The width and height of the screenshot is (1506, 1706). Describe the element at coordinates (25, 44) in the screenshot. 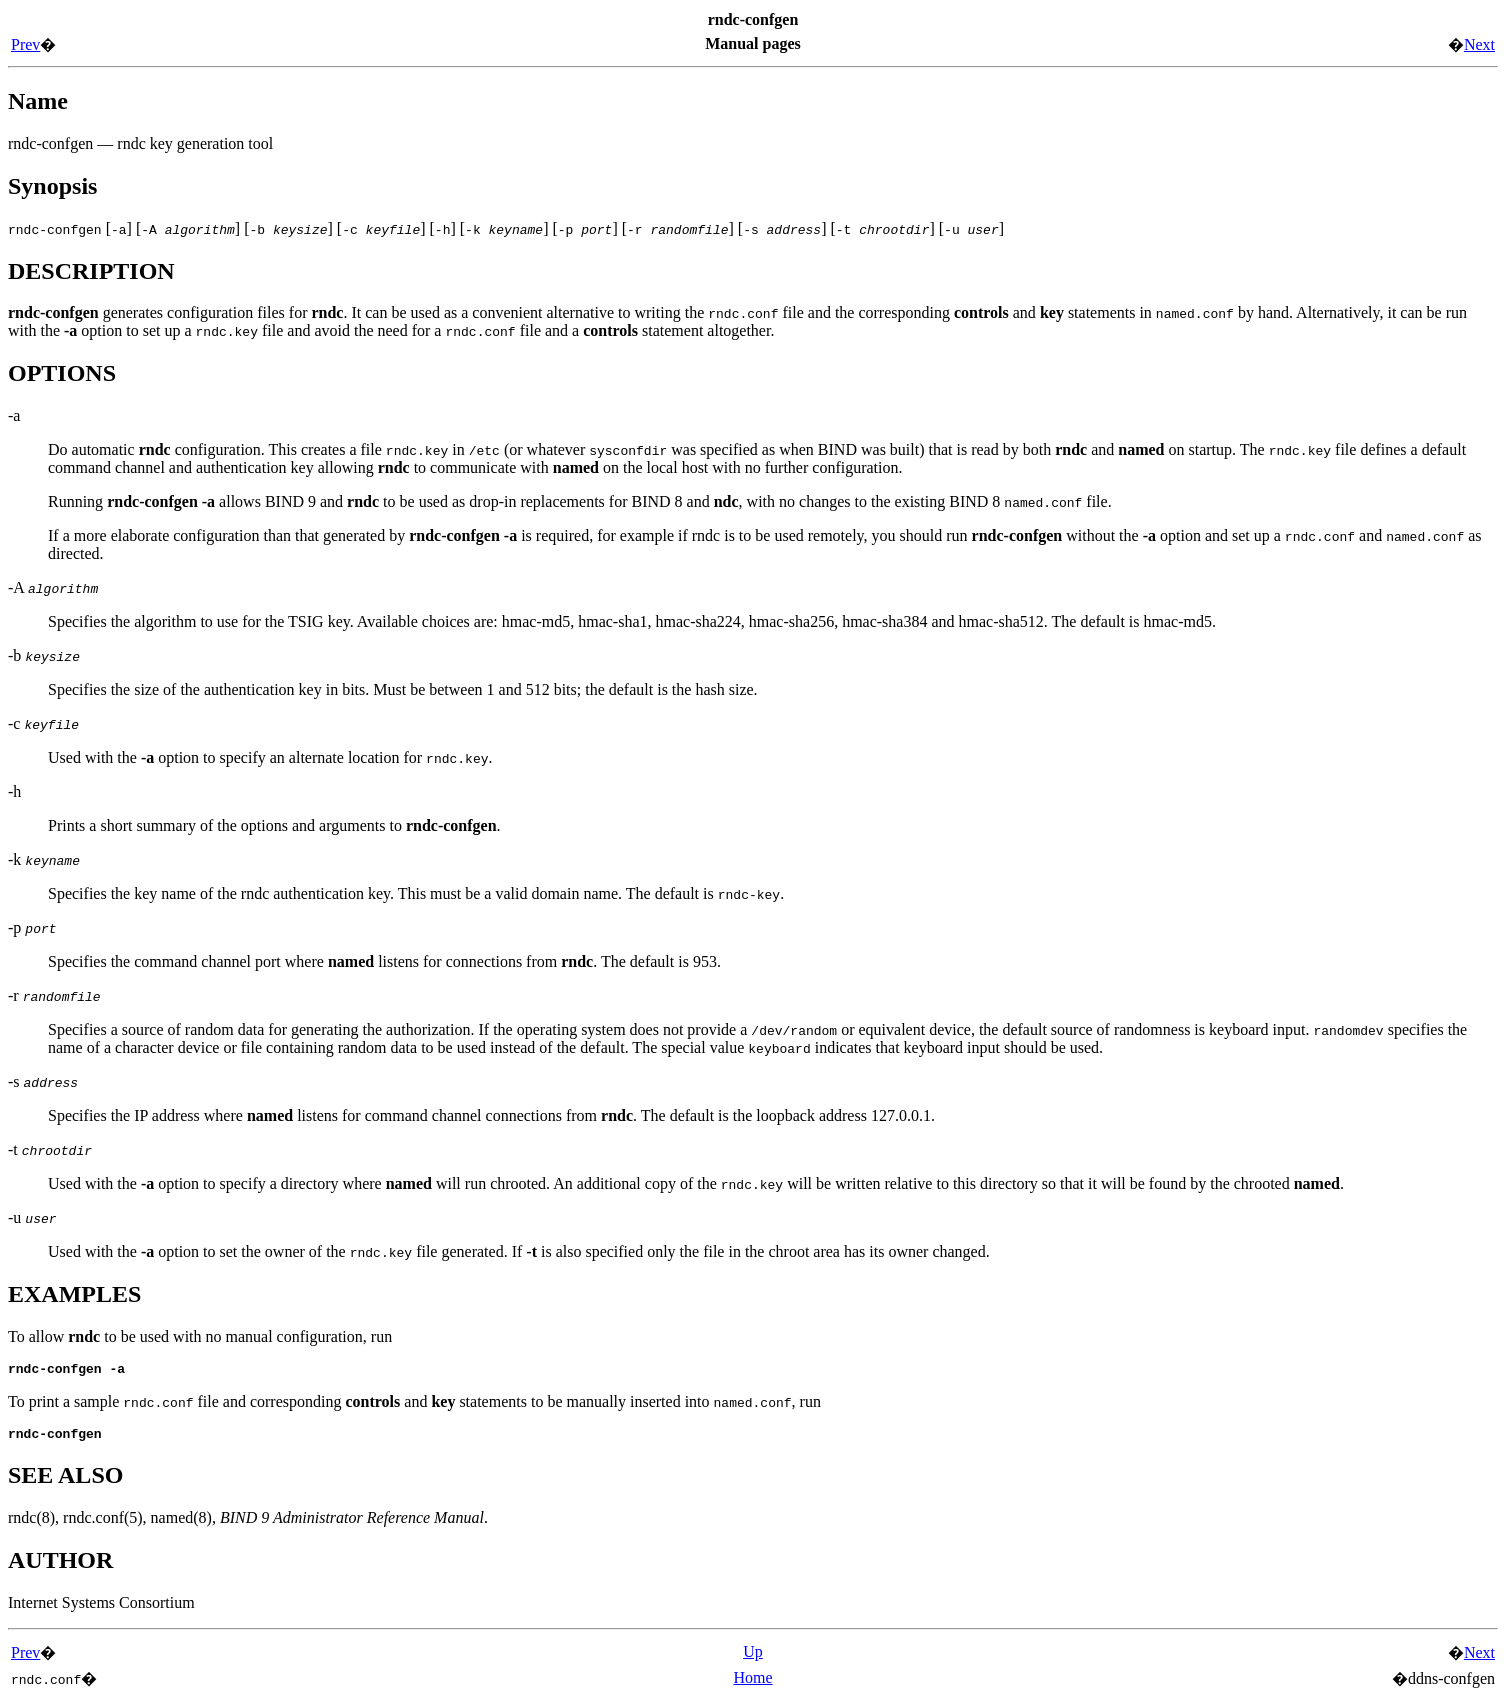

I see `Prev` at that location.